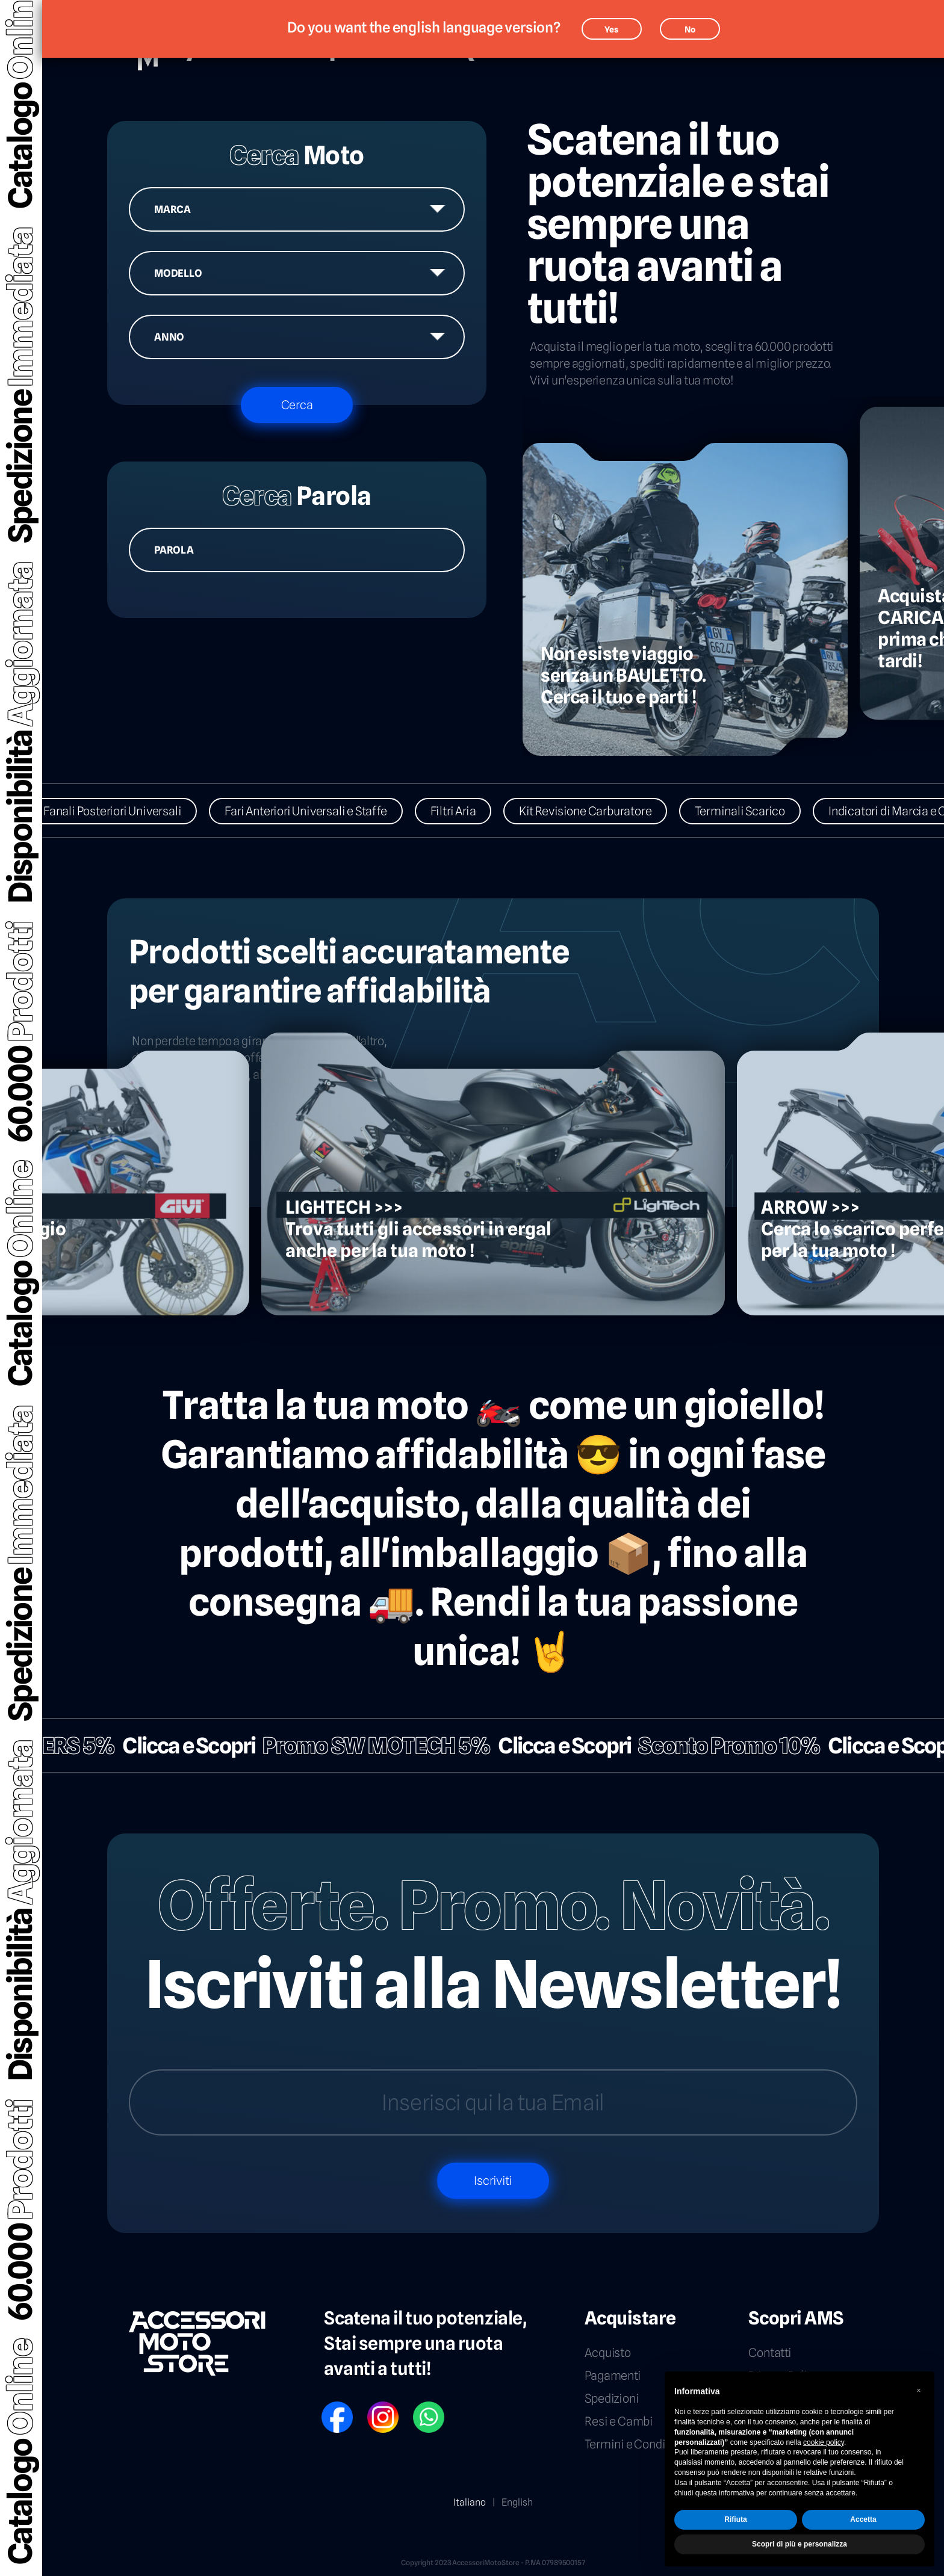  I want to click on Sconto Promo 10%, so click(712, 1745).